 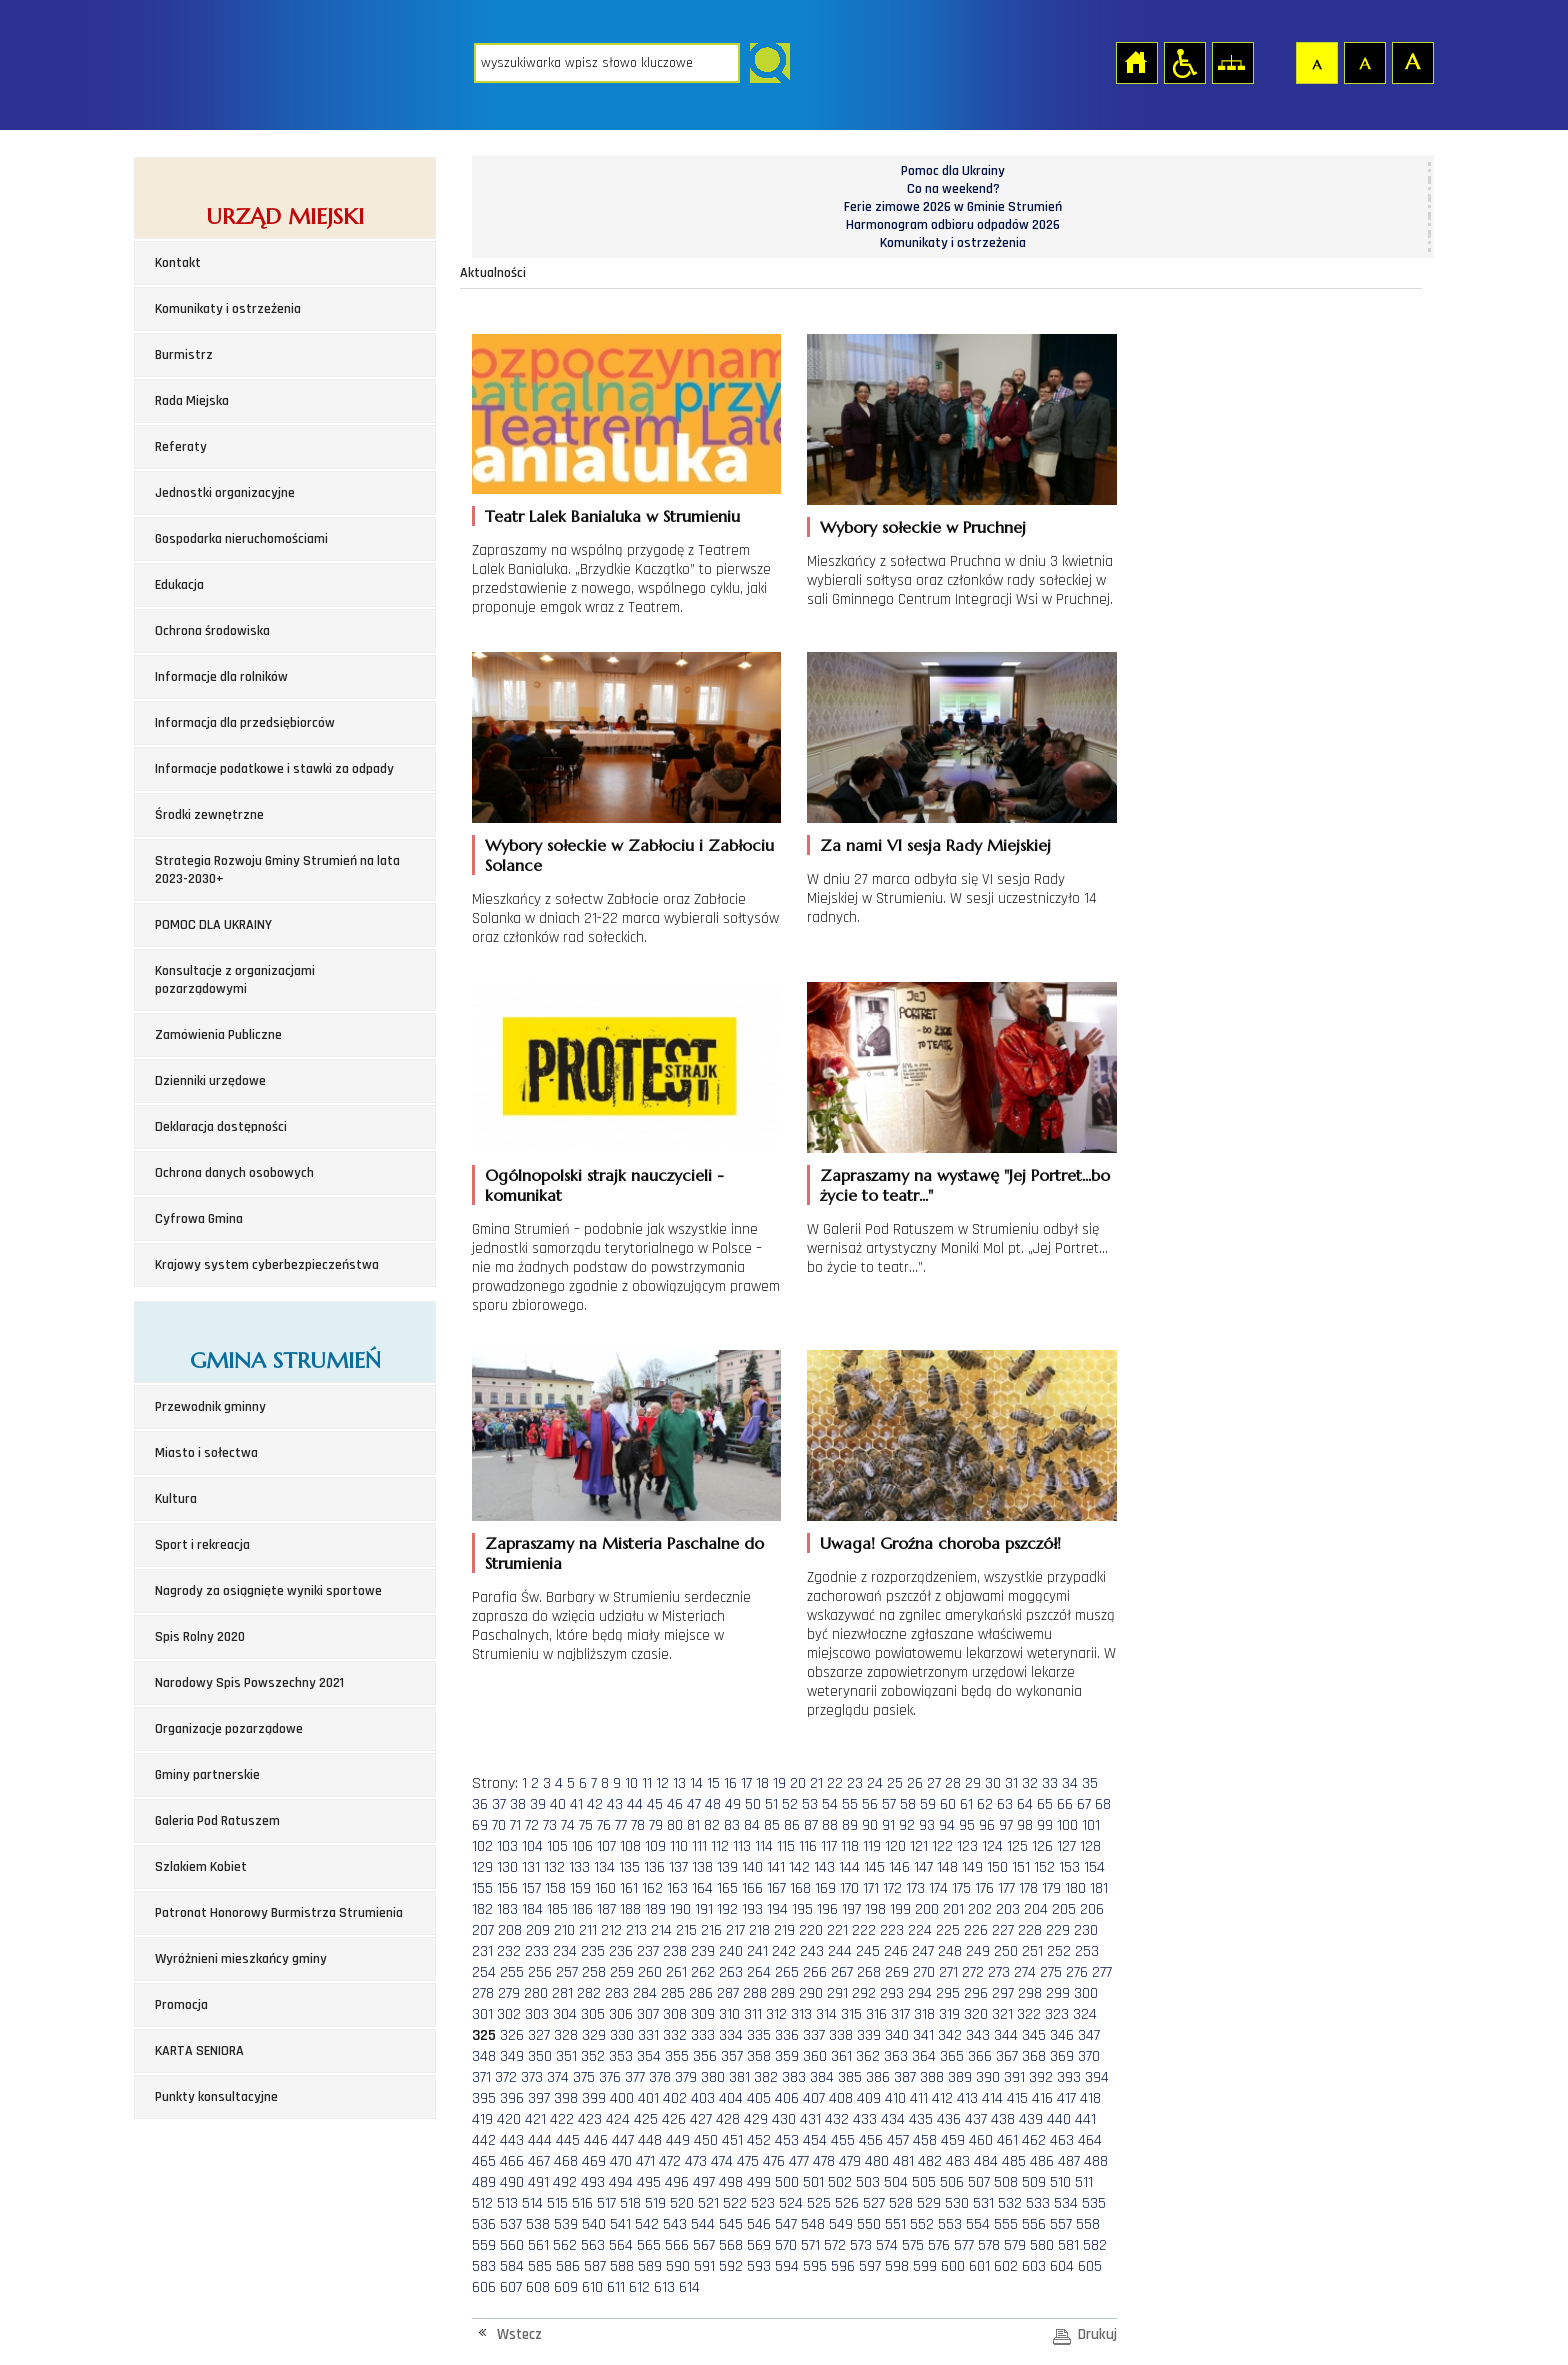 I want to click on 581, so click(x=1068, y=2245).